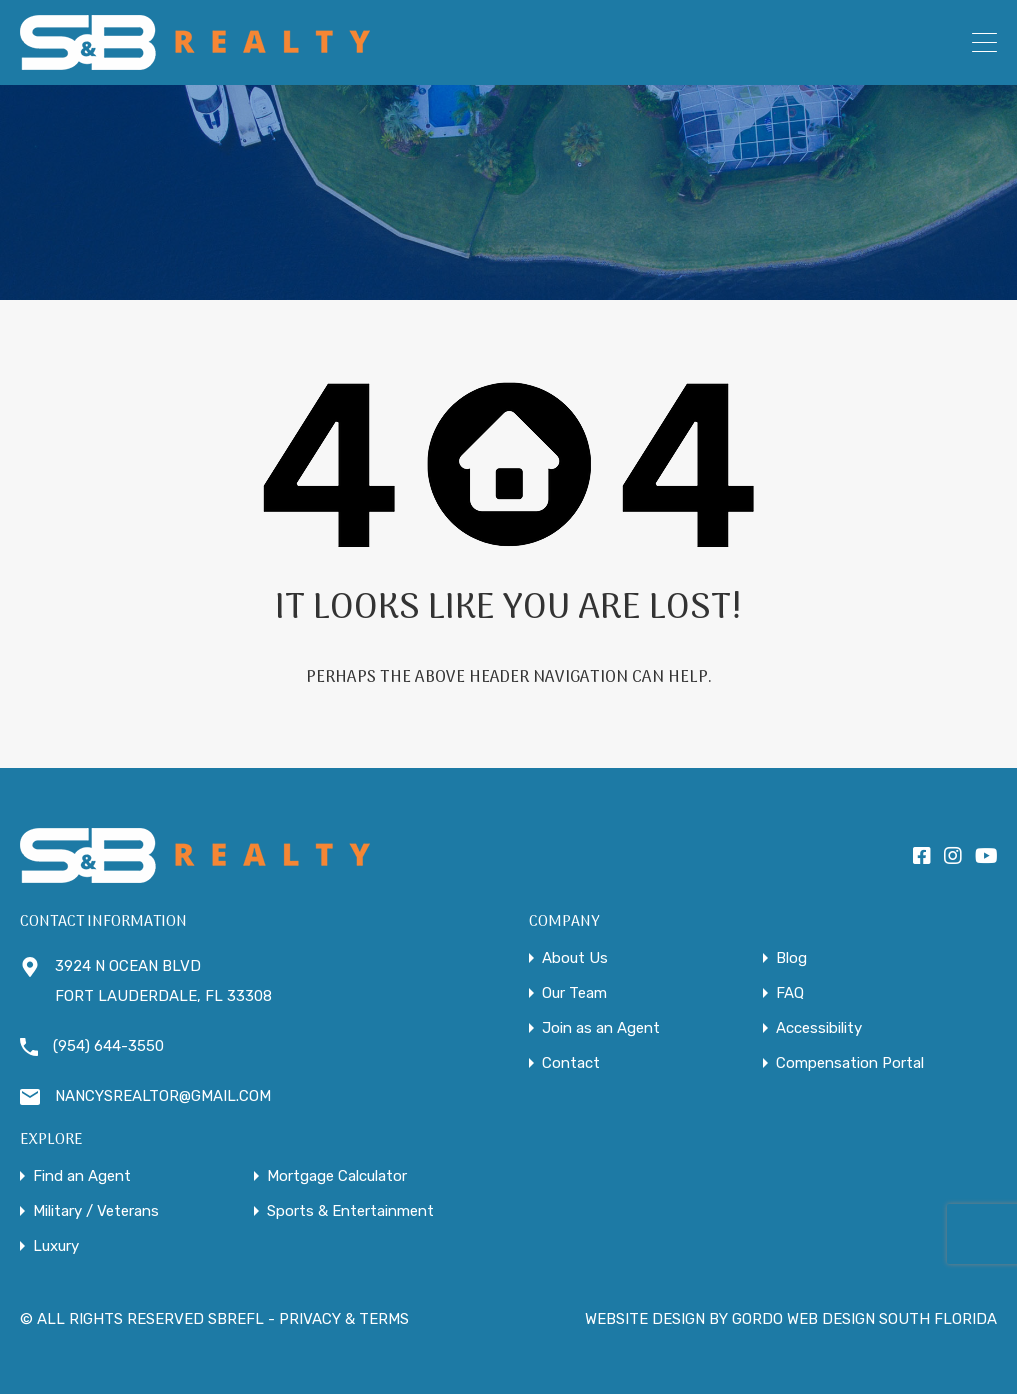  Describe the element at coordinates (575, 958) in the screenshot. I see `About Us` at that location.